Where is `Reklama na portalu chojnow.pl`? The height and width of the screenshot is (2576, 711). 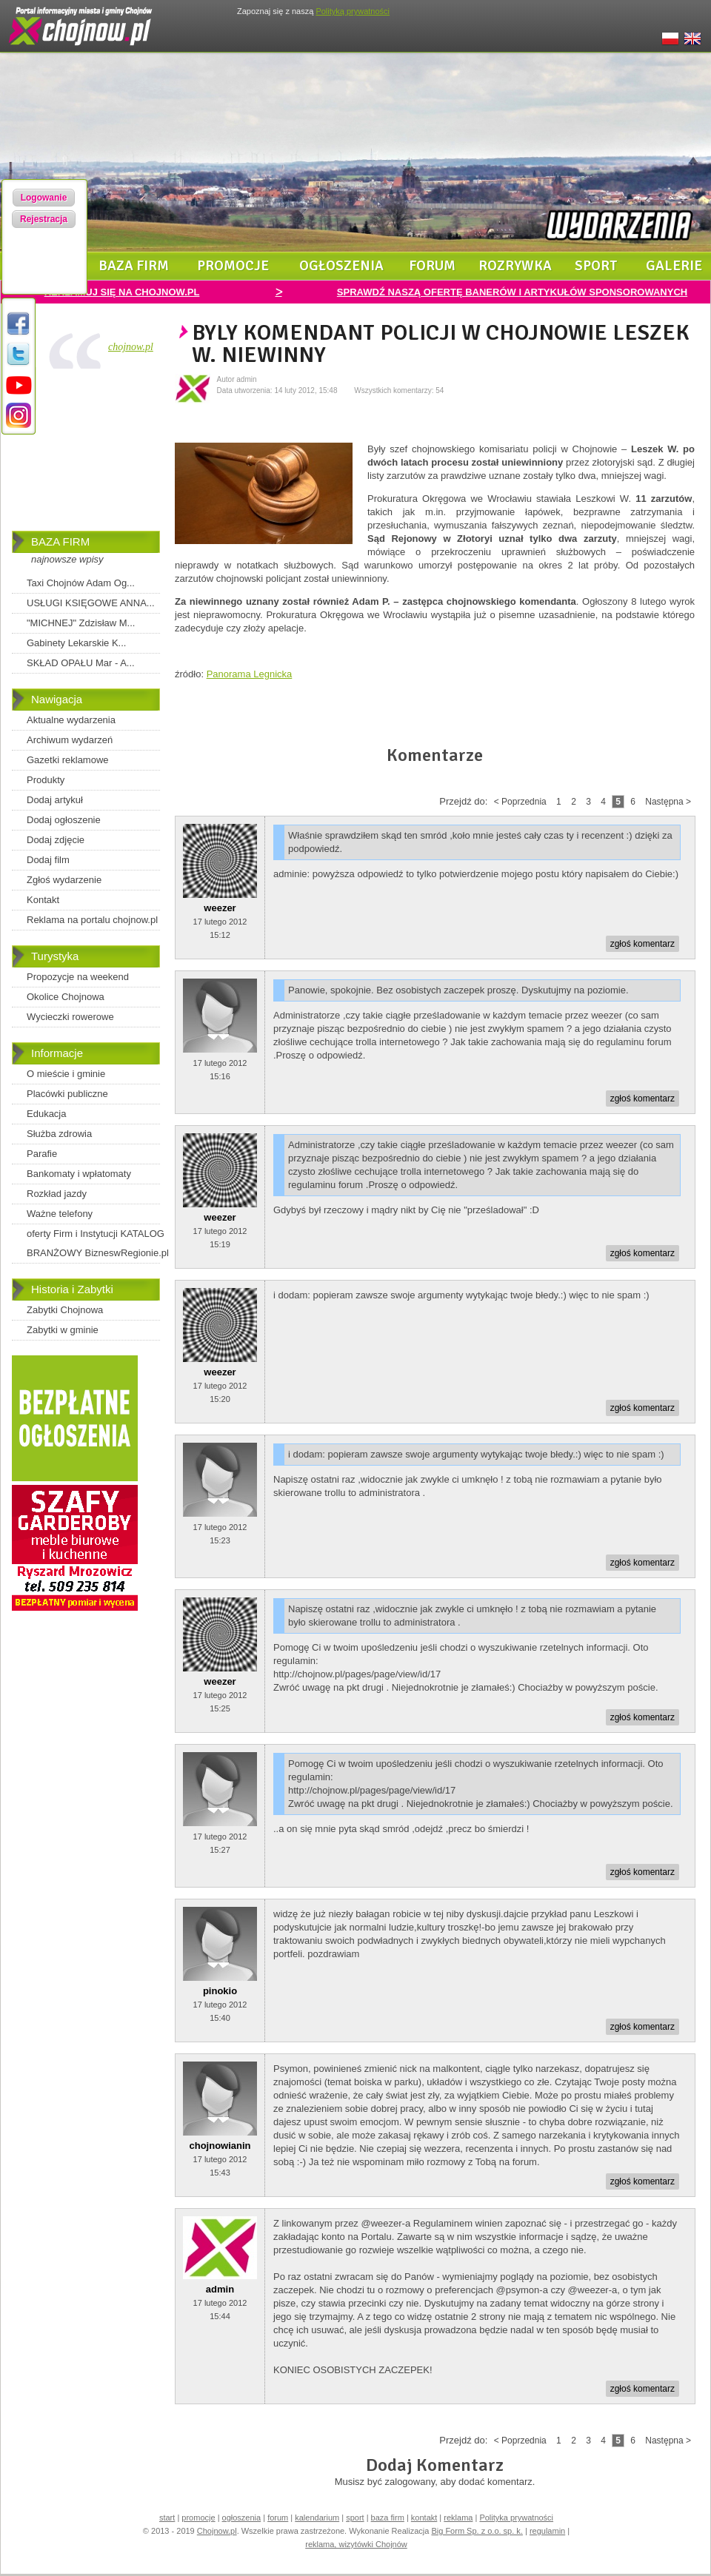 Reklama na portalu chojnow.pl is located at coordinates (92, 919).